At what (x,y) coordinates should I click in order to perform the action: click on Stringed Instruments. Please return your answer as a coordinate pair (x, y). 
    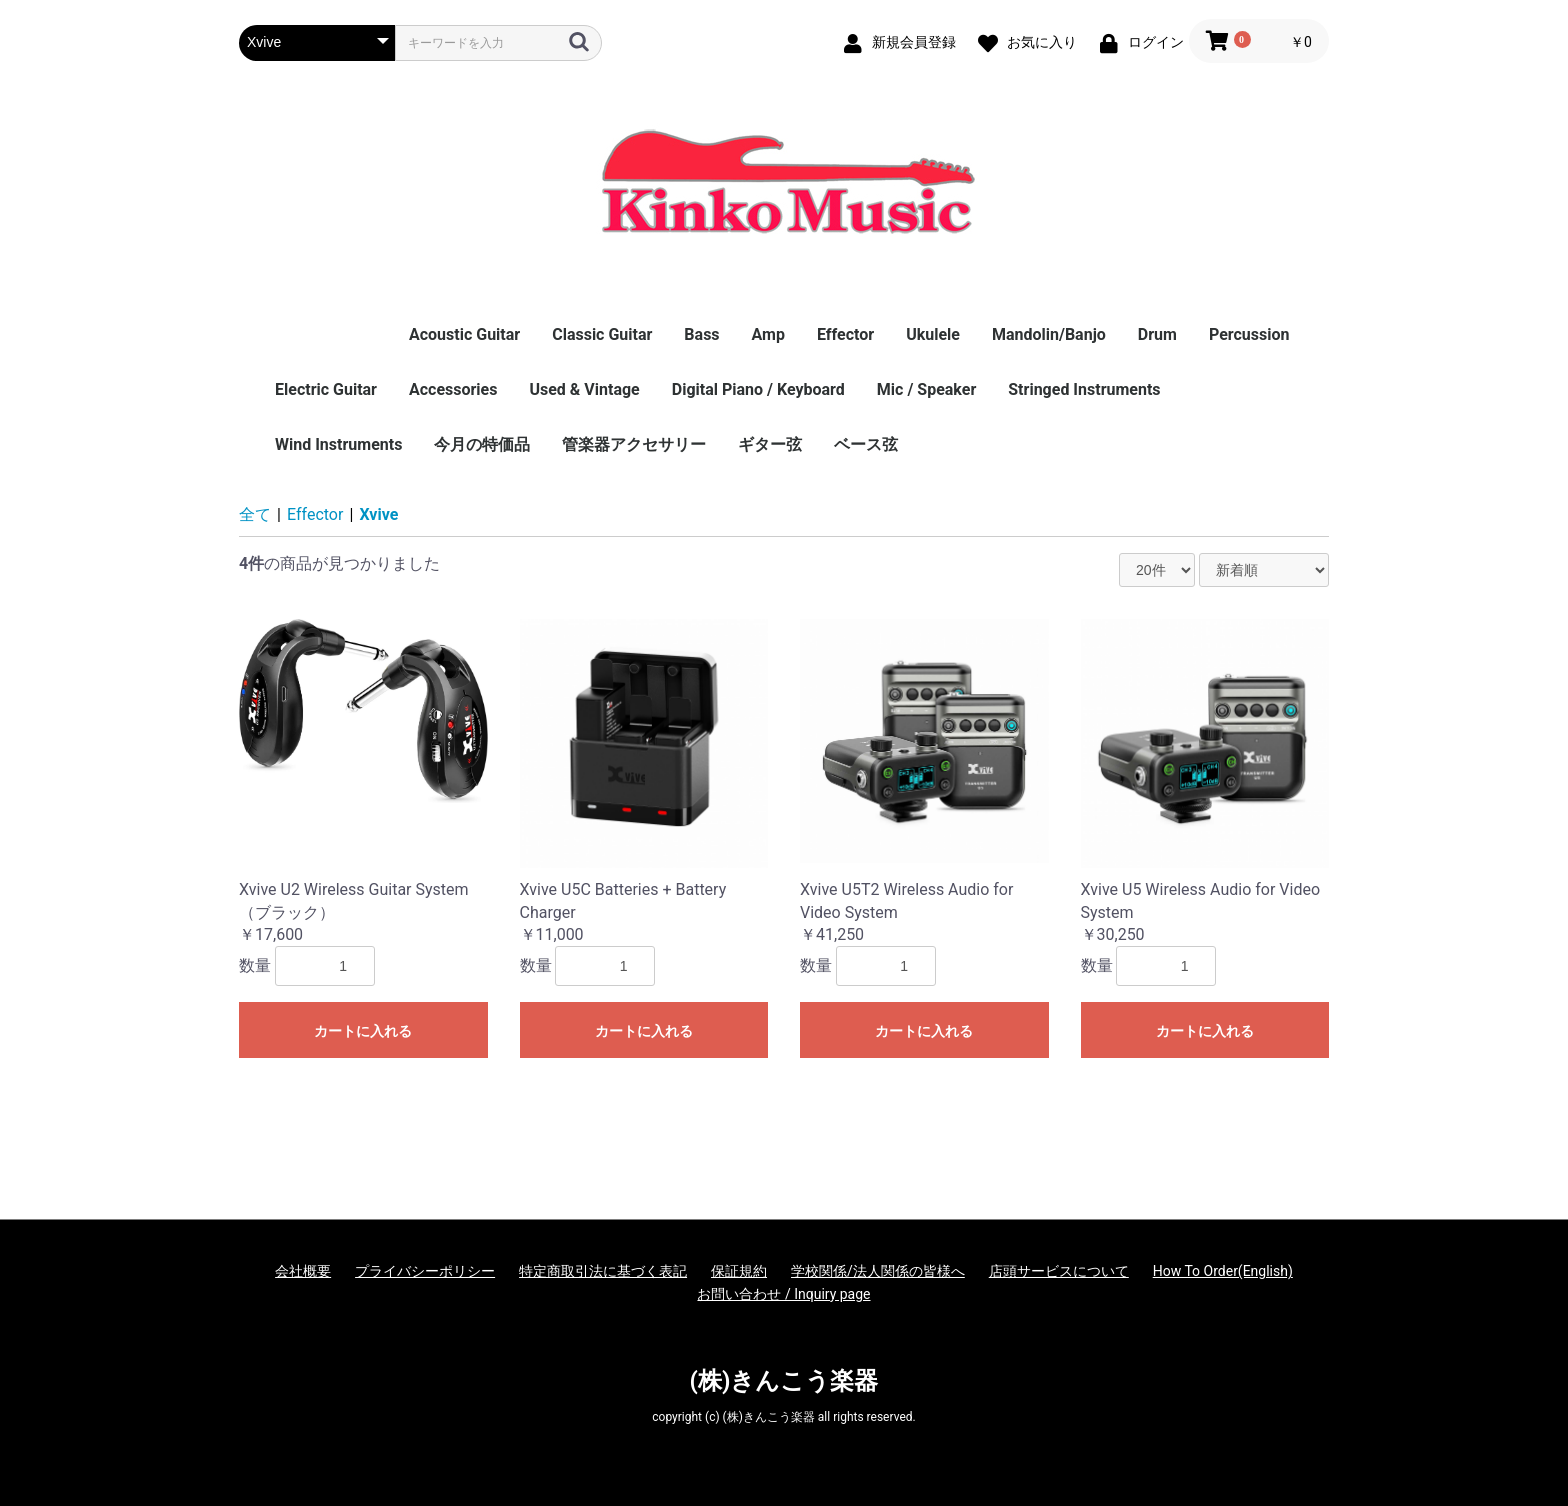
    Looking at the image, I should click on (1084, 389).